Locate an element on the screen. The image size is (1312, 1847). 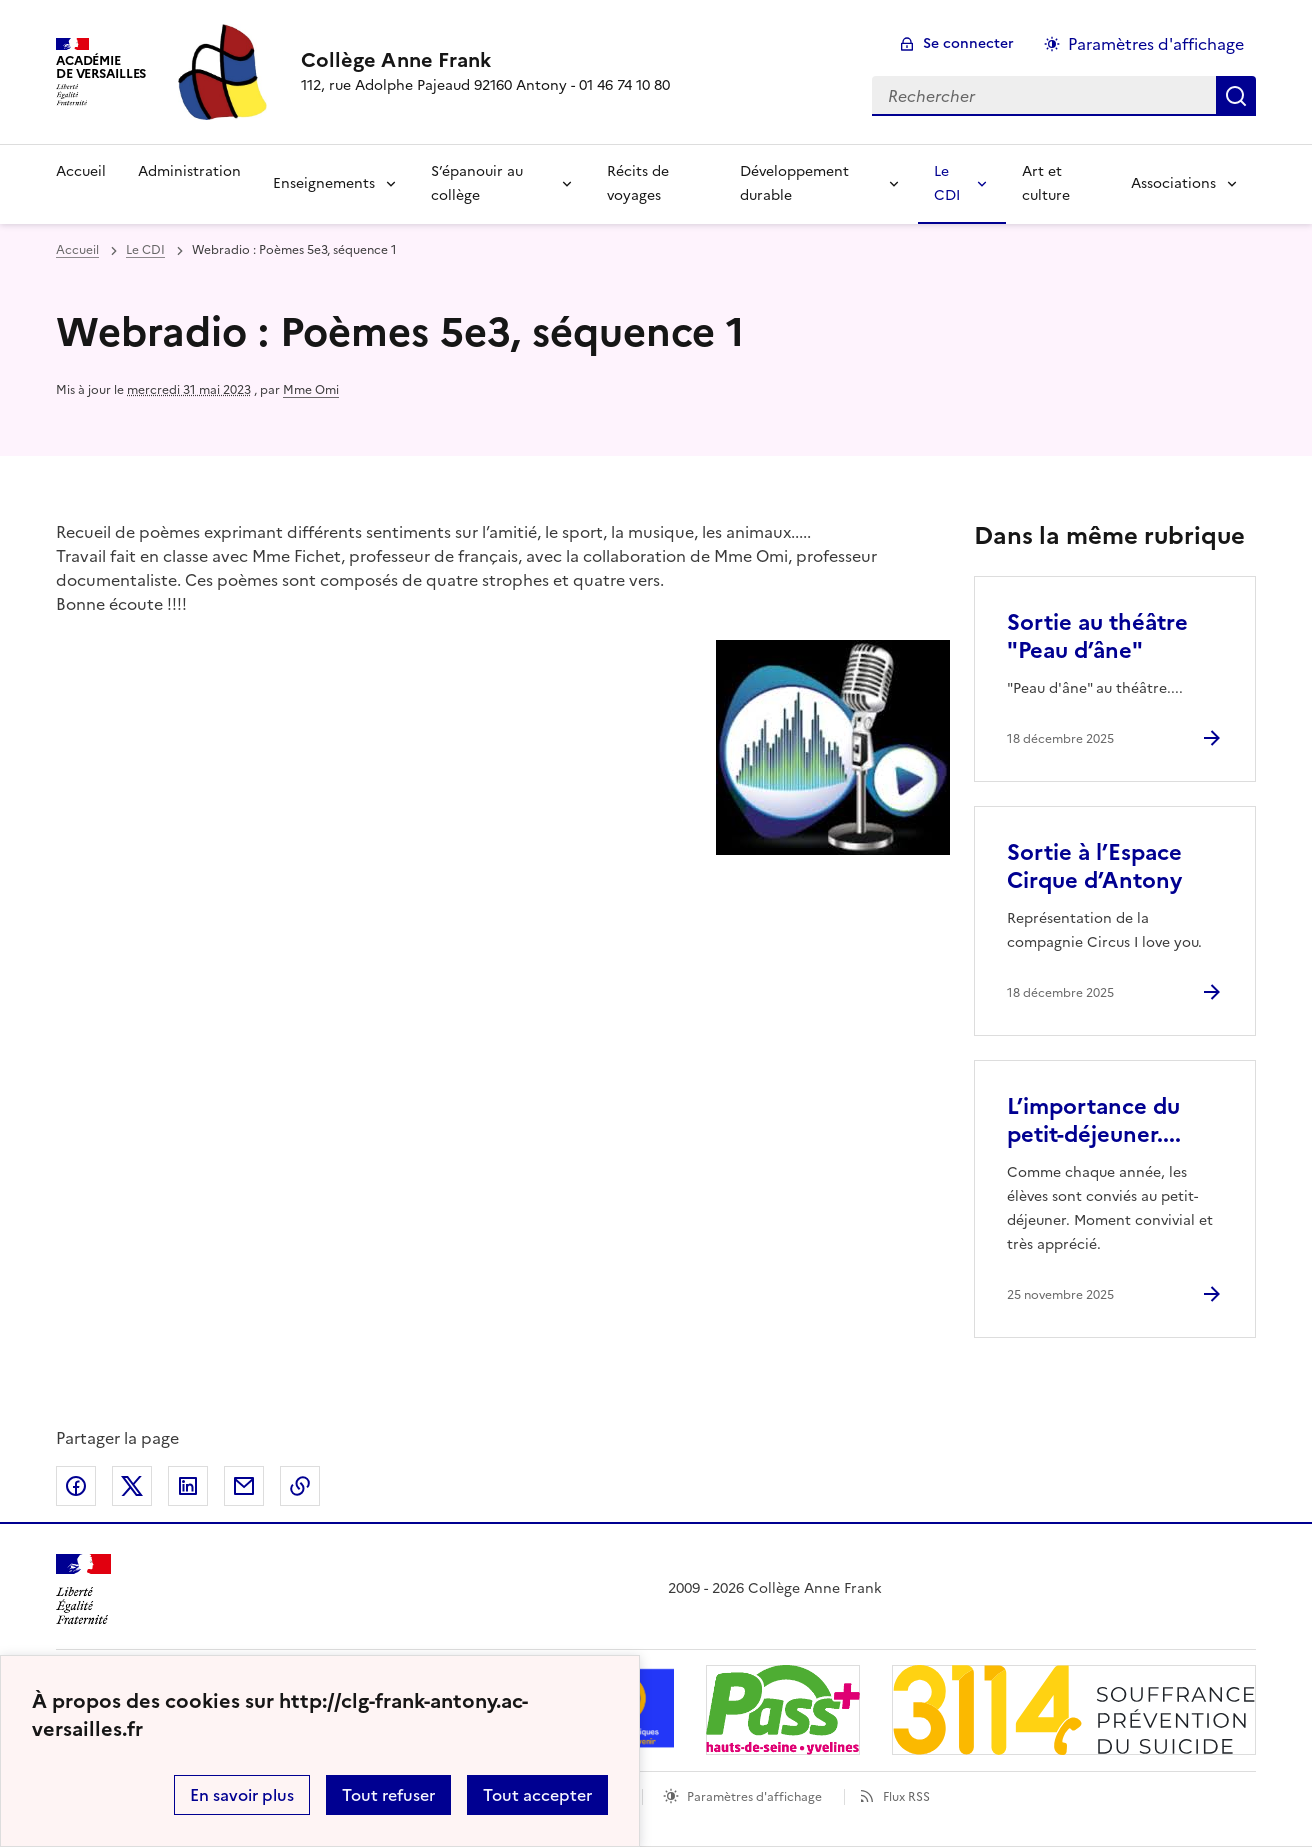
Accueil [Revenir à la page d'accueil] is located at coordinates (81, 171).